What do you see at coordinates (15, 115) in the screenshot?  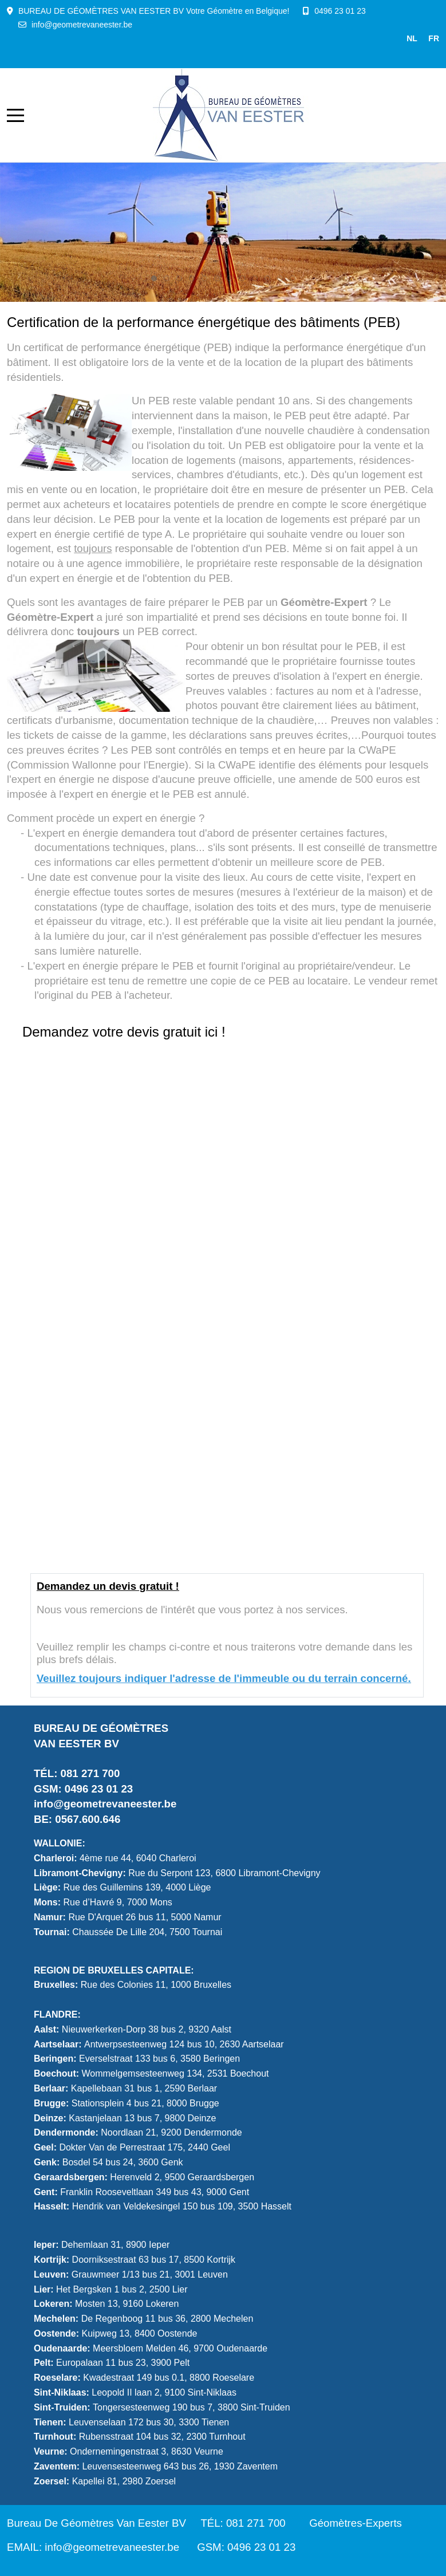 I see `[Mobile Menu Toggle]` at bounding box center [15, 115].